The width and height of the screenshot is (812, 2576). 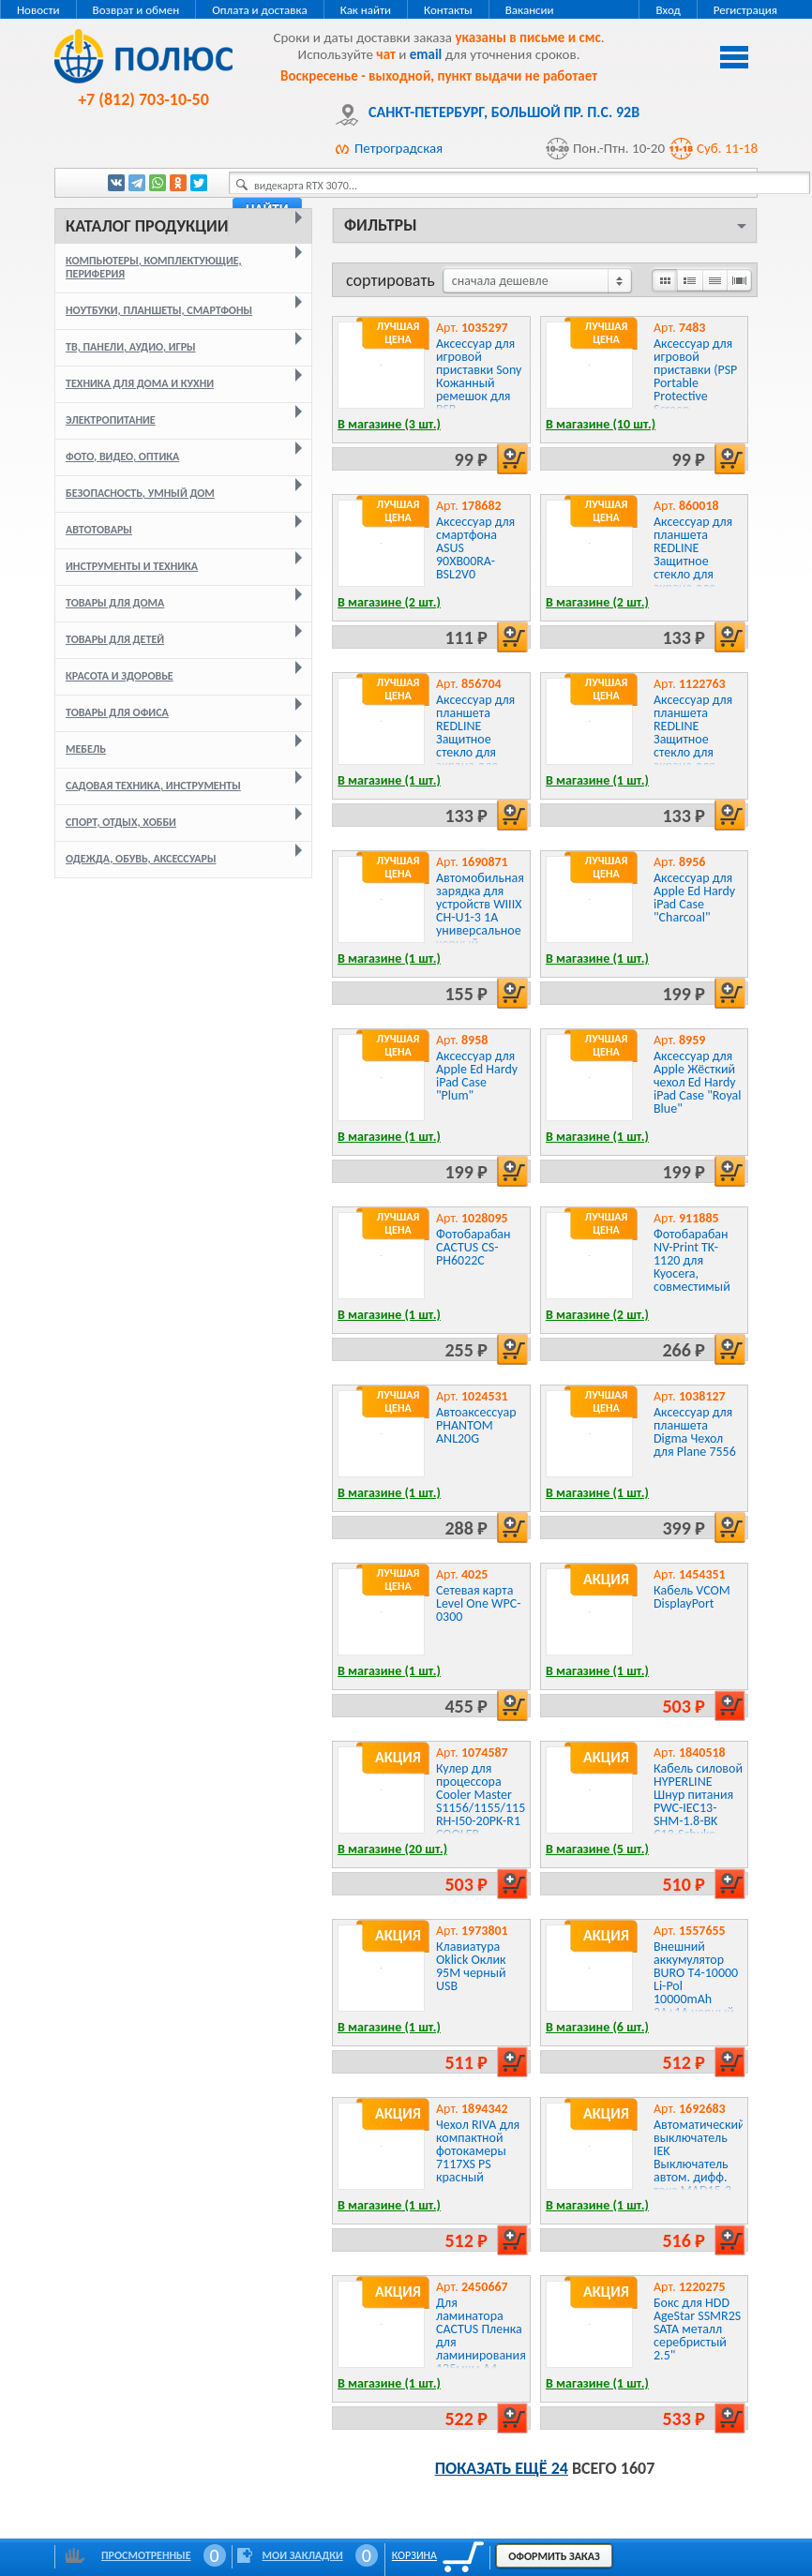 I want to click on Товары для дома, so click(x=115, y=602).